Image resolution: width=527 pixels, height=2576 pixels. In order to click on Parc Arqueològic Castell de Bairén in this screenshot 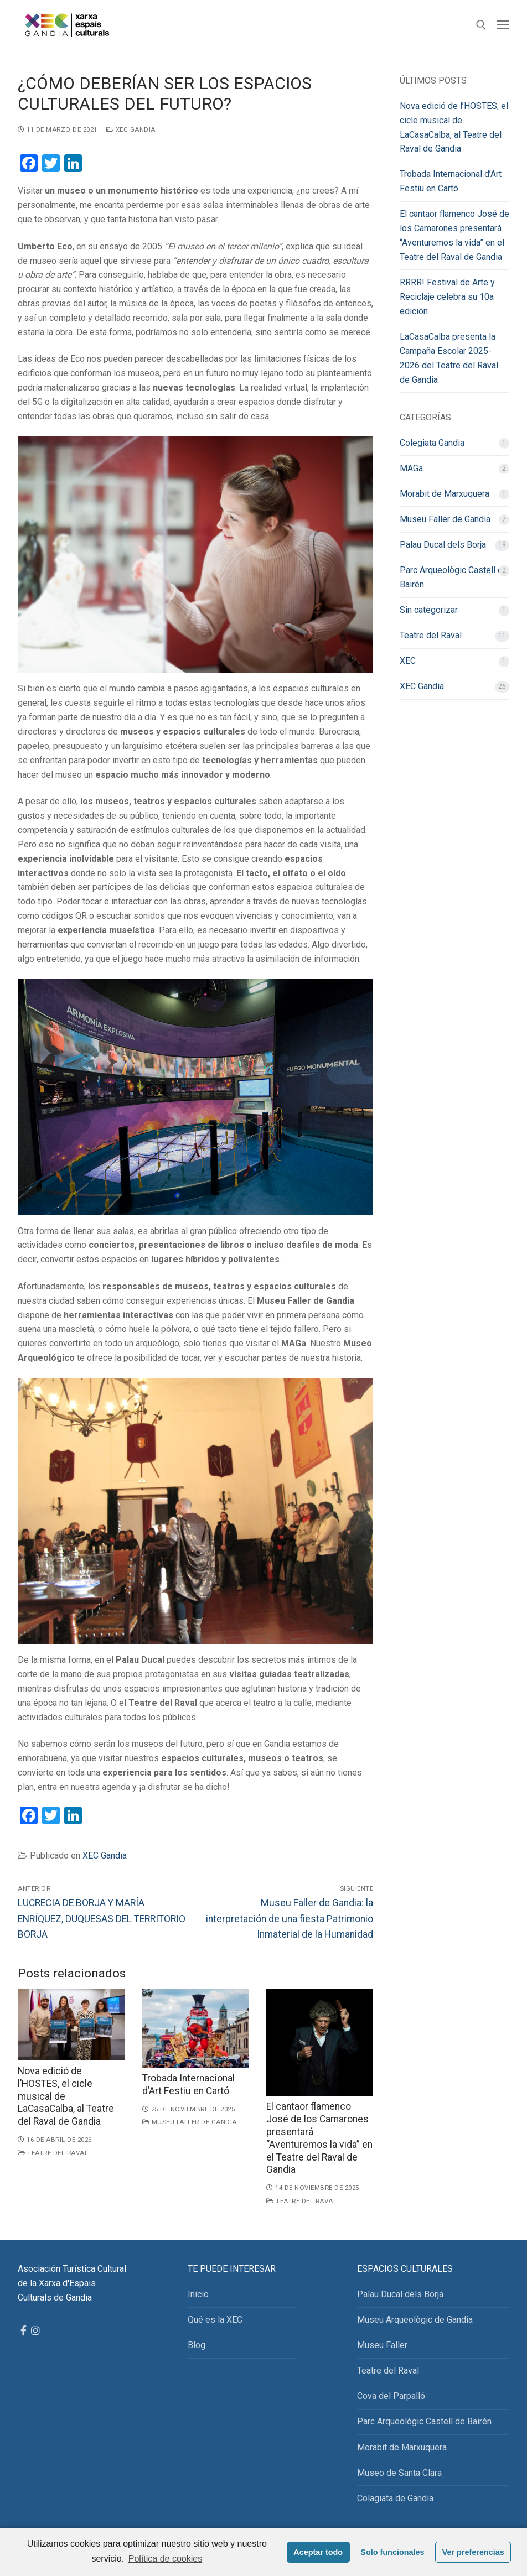, I will do `click(454, 577)`.